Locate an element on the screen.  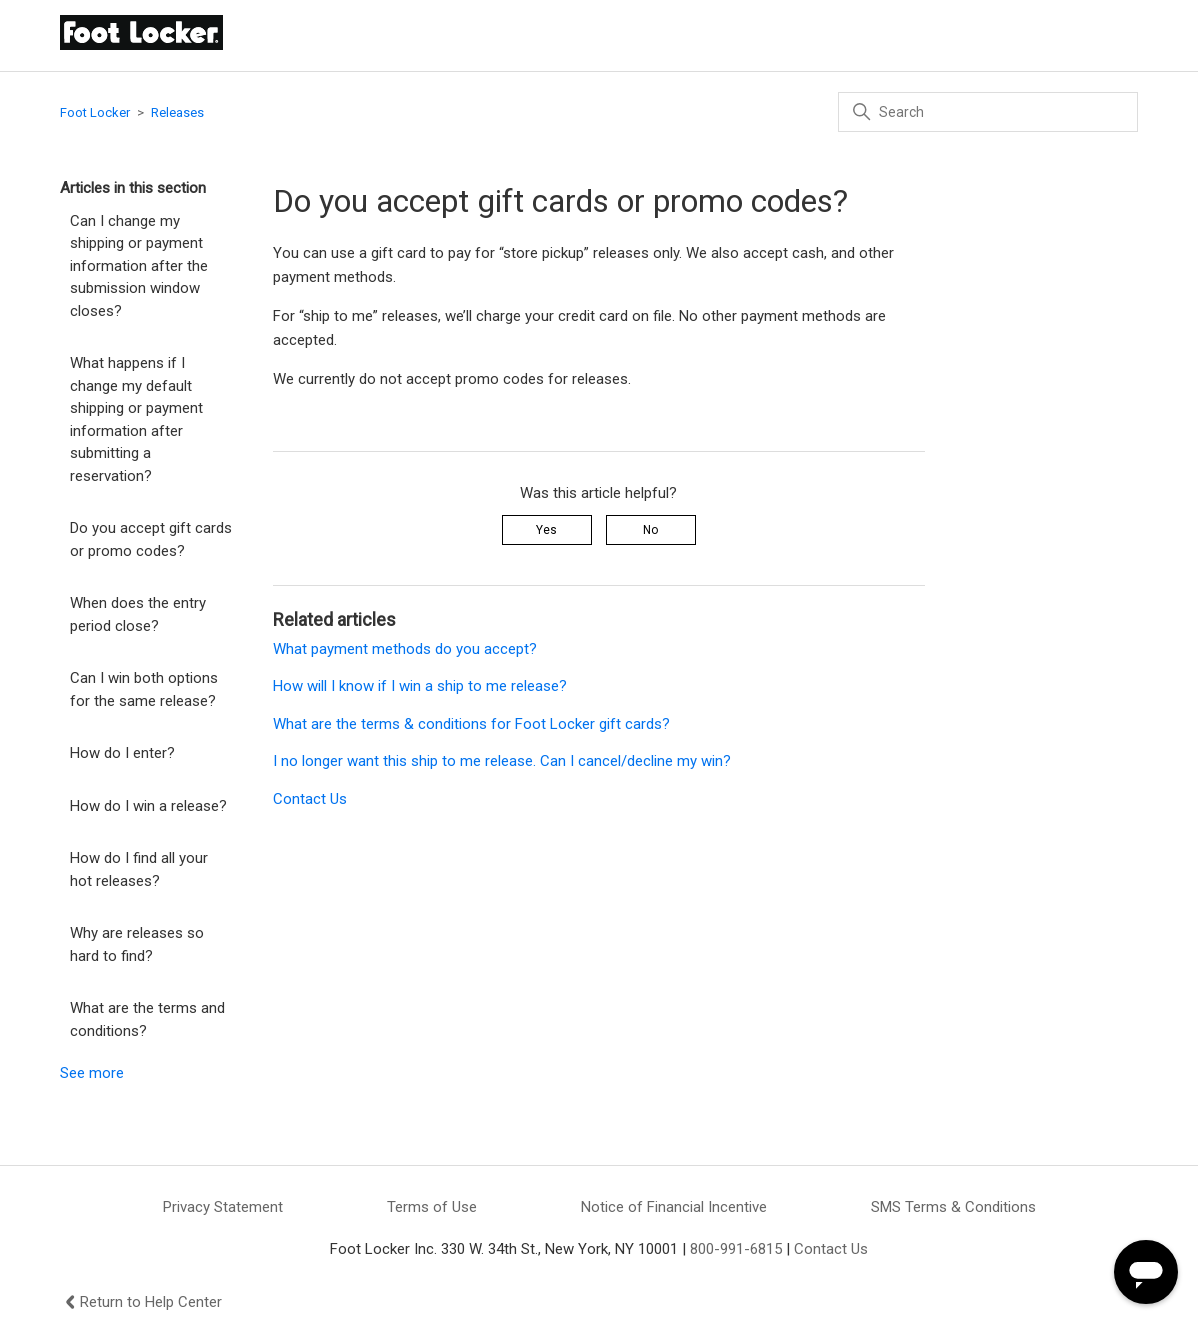
Yes [This article was helpful] is located at coordinates (546, 530).